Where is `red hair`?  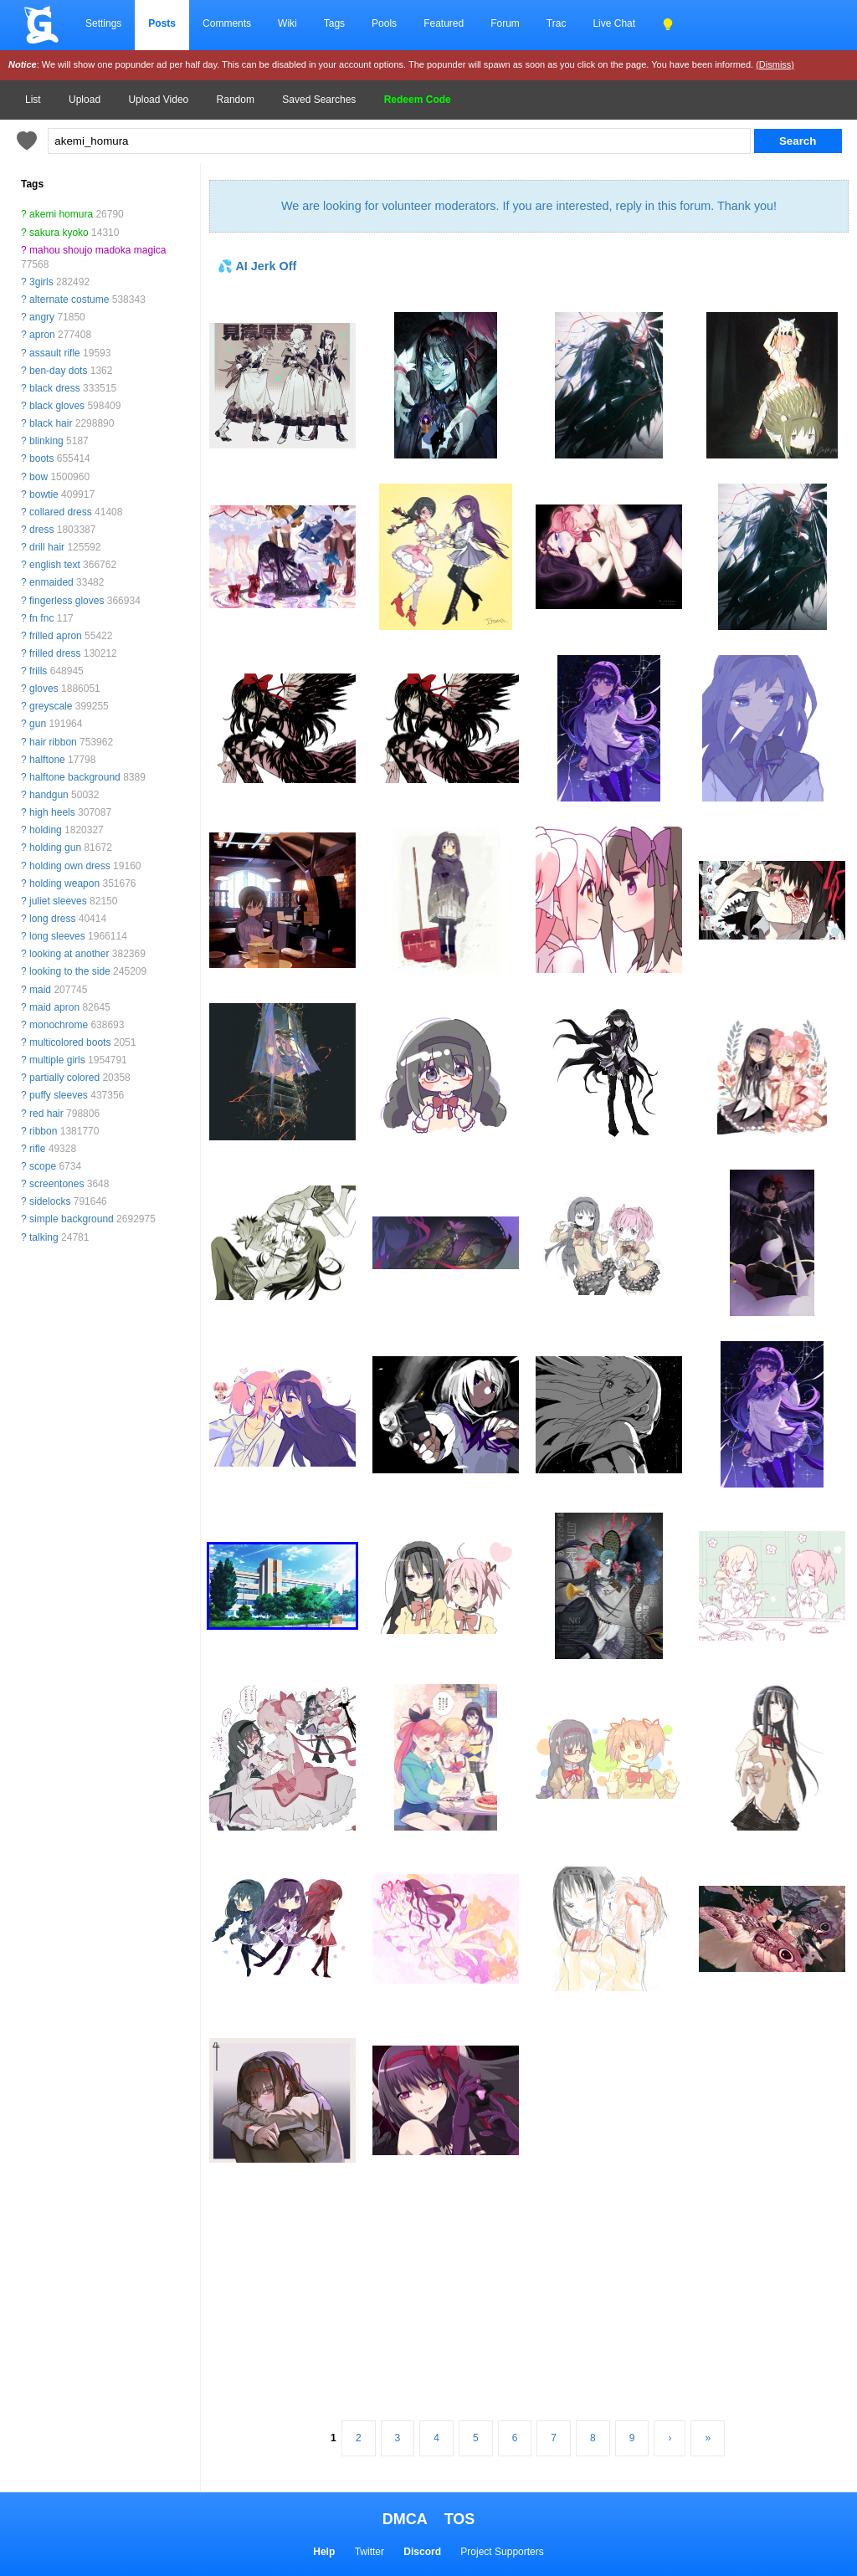
red hair is located at coordinates (46, 1113).